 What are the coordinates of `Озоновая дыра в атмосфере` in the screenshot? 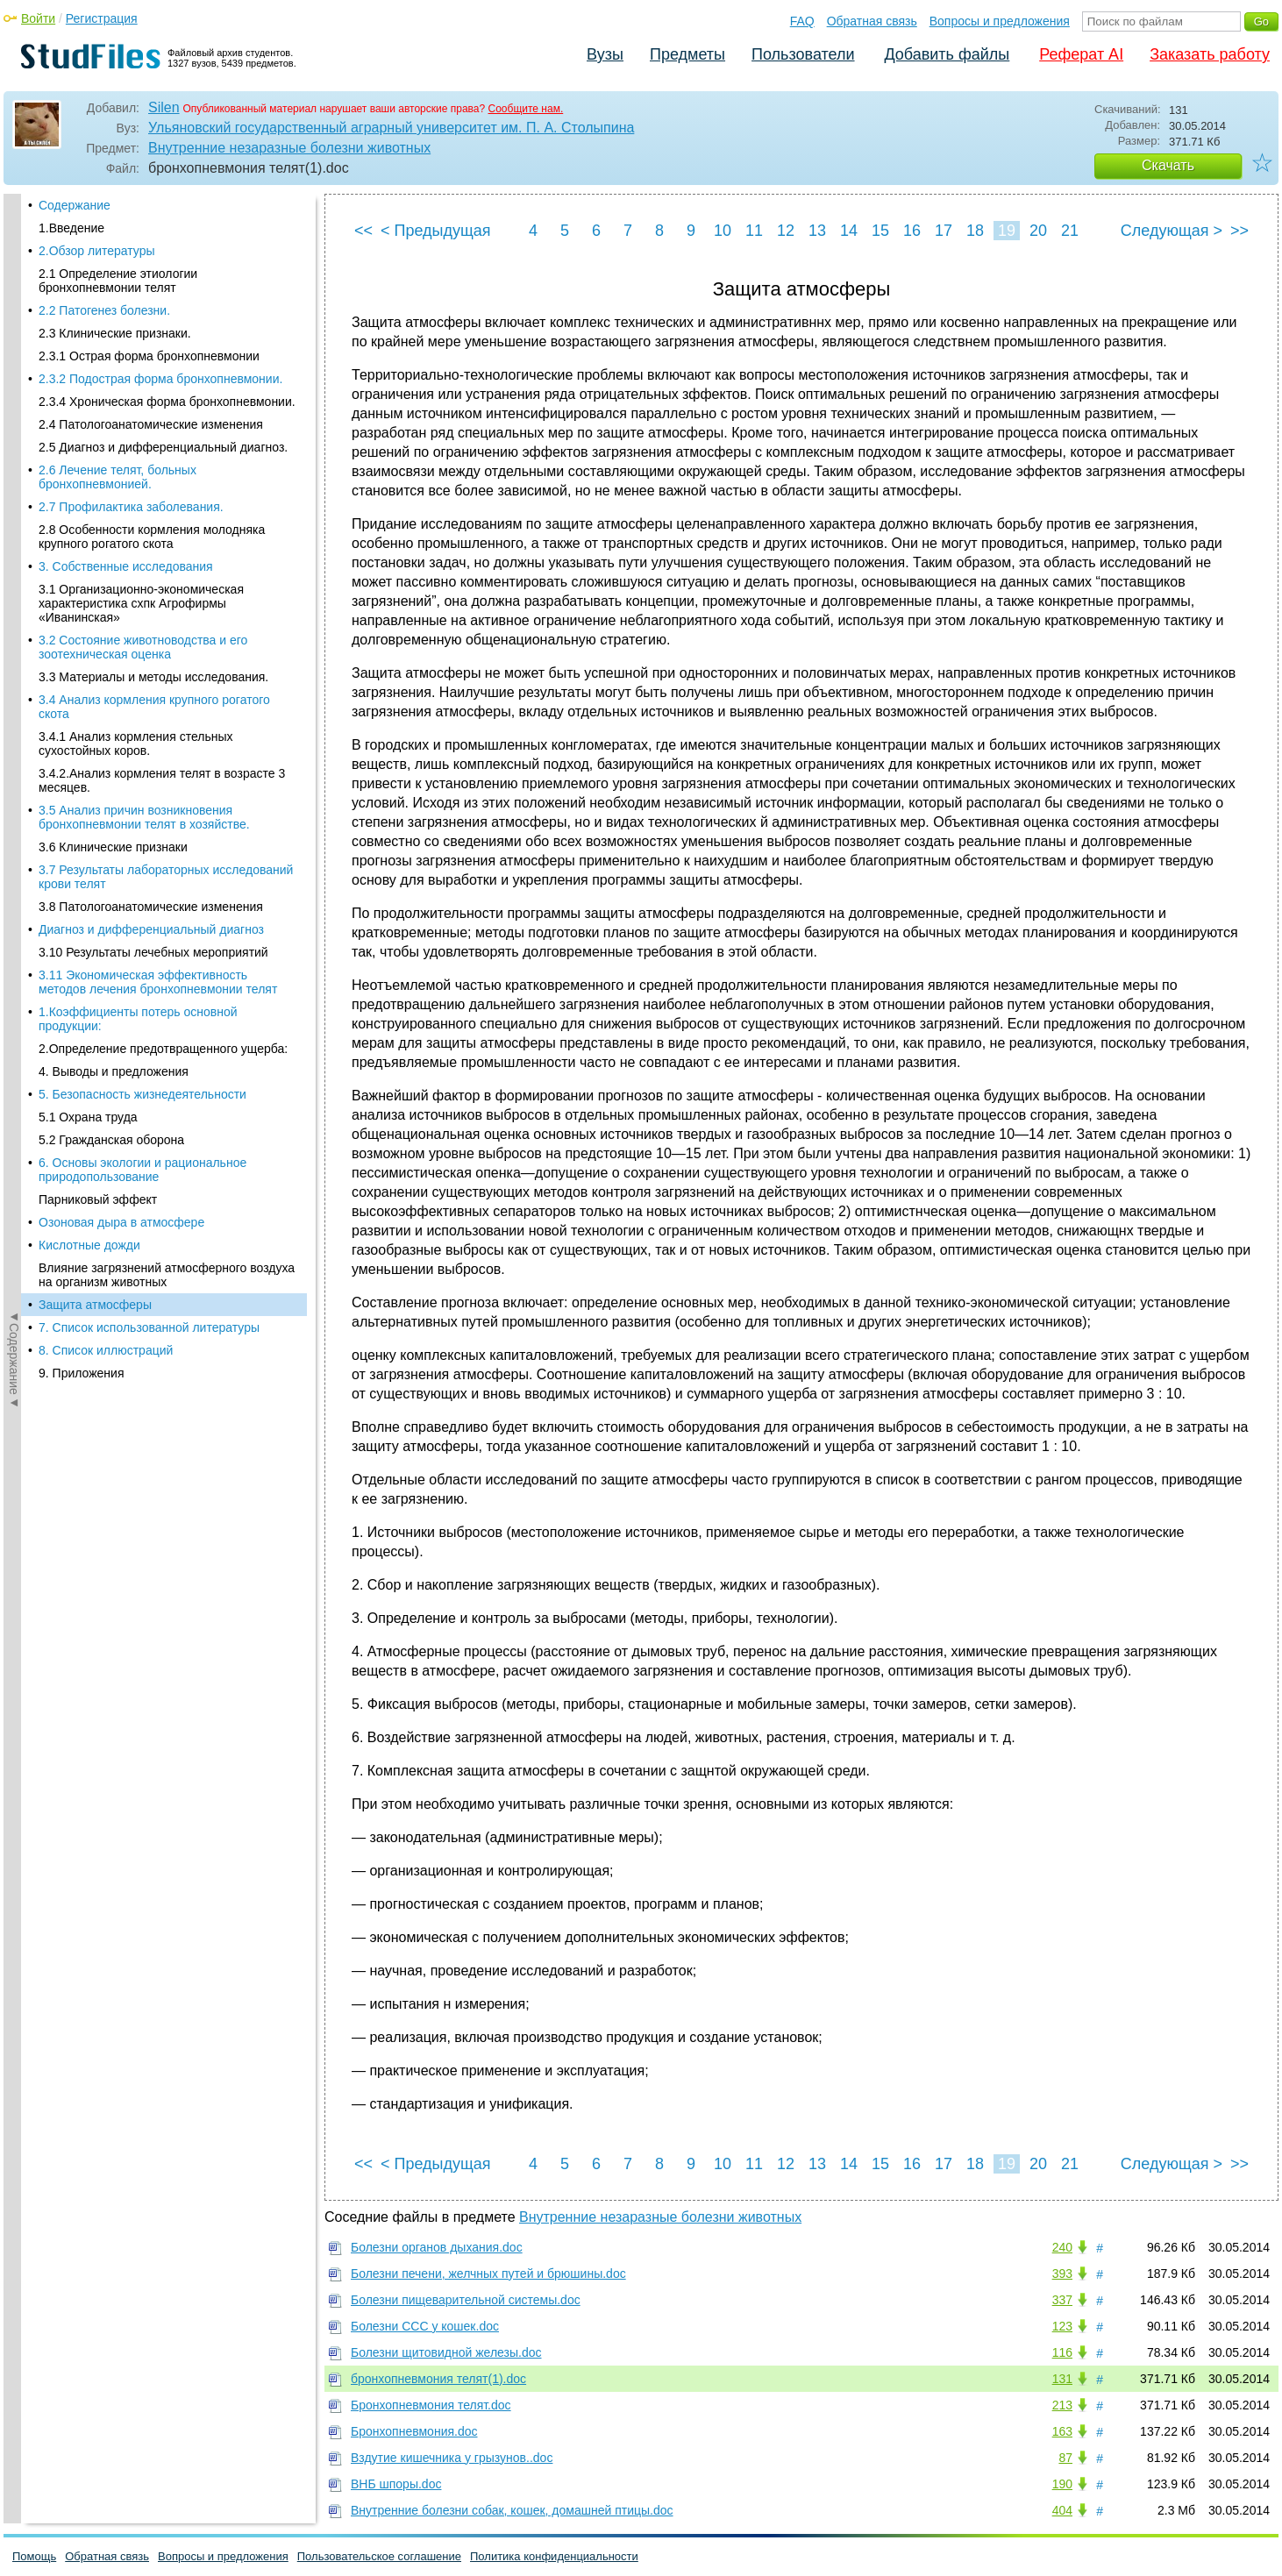 It's located at (121, 645).